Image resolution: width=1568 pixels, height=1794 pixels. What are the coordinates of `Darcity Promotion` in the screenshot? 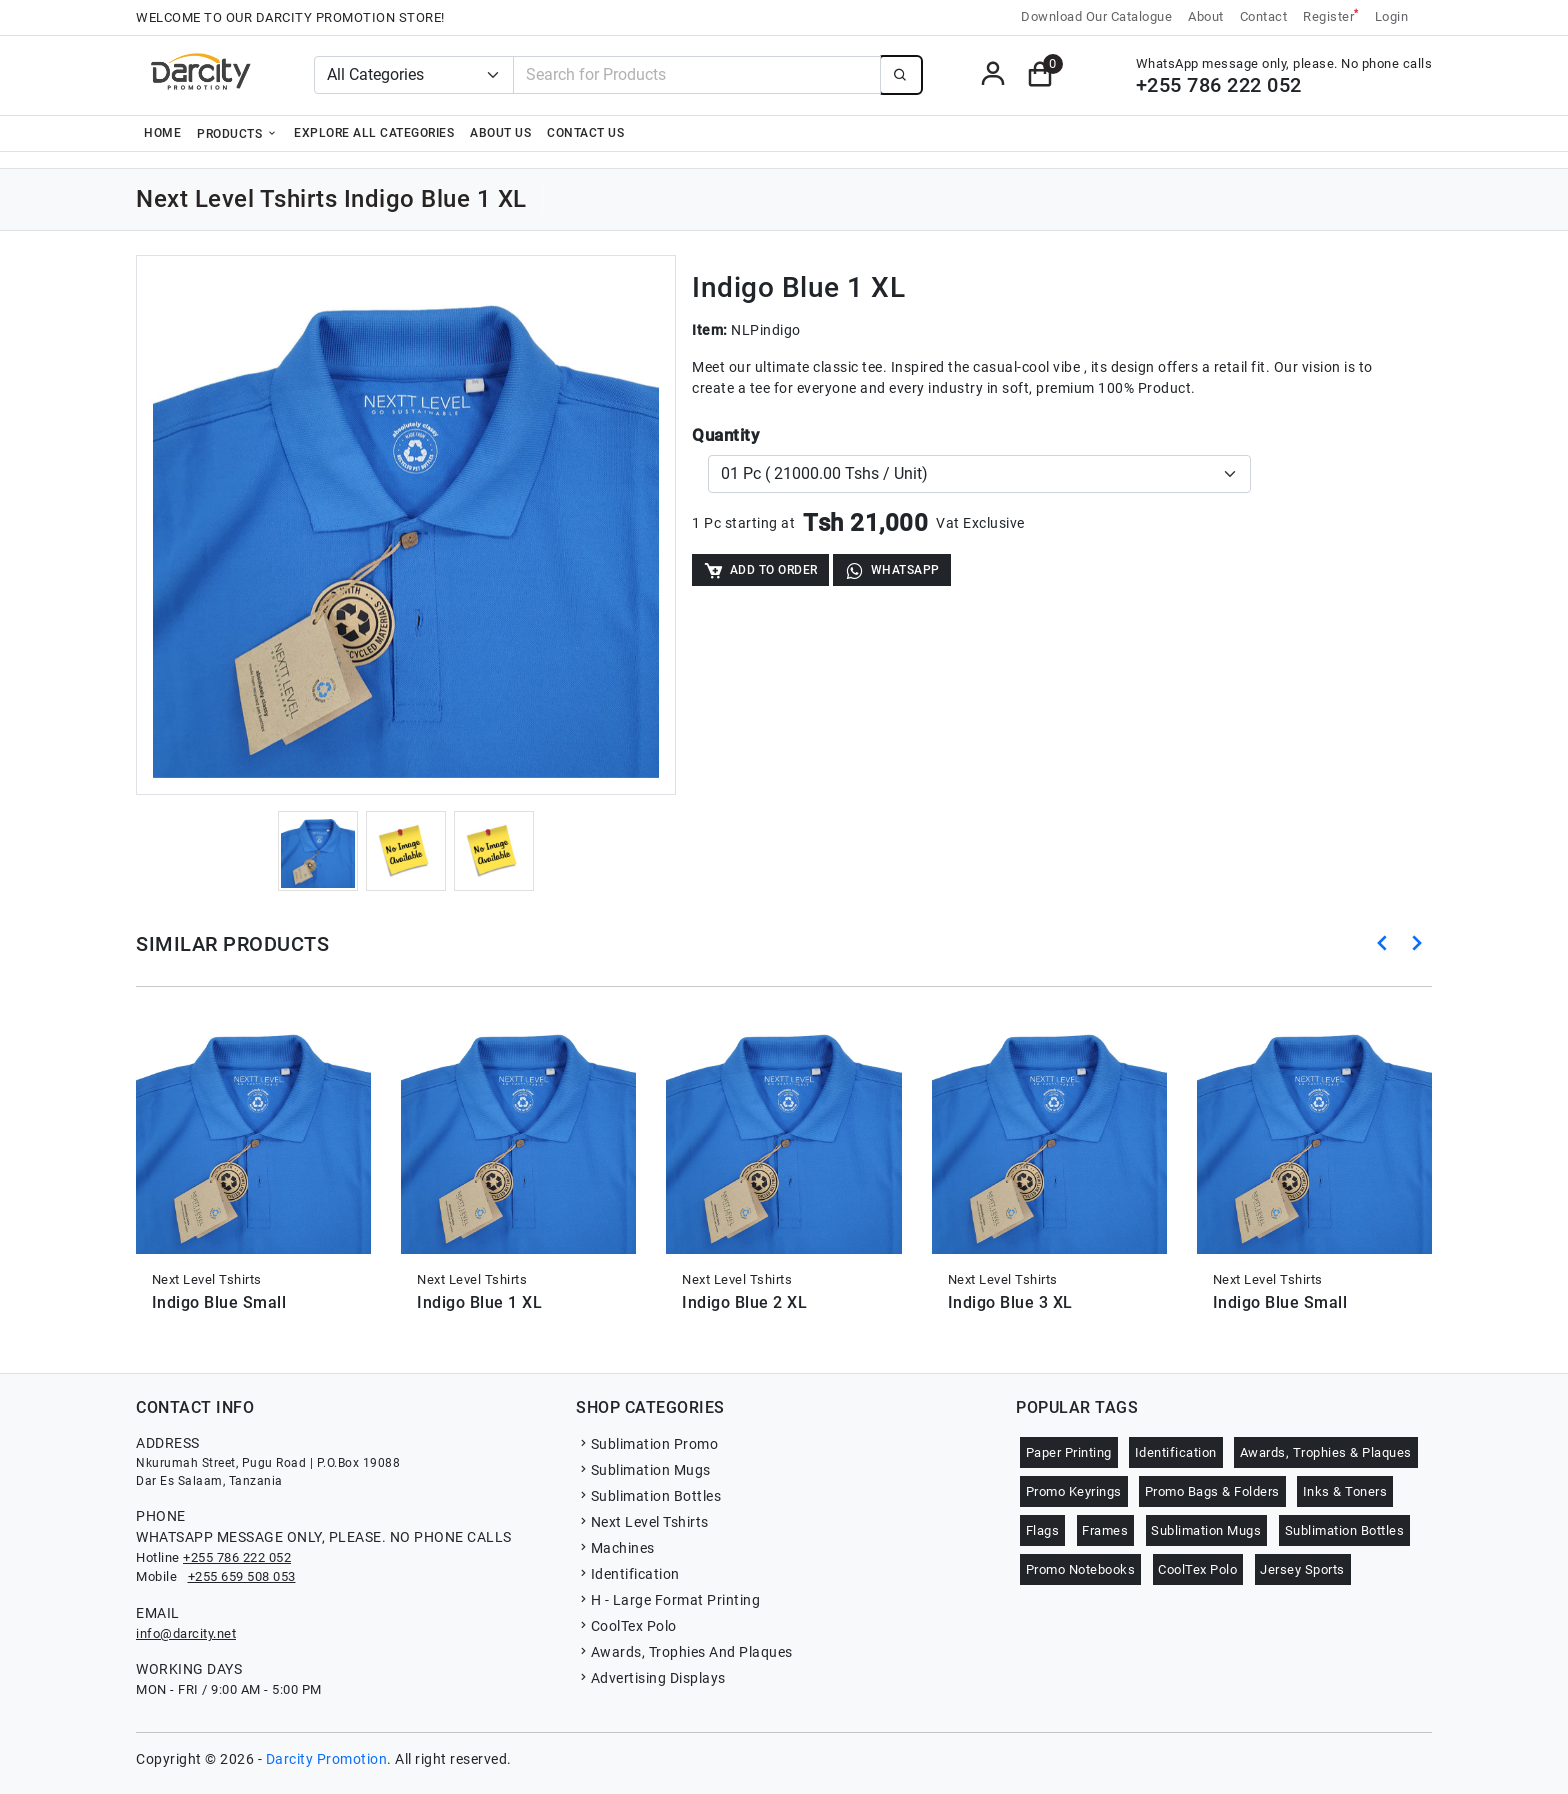 It's located at (327, 1759).